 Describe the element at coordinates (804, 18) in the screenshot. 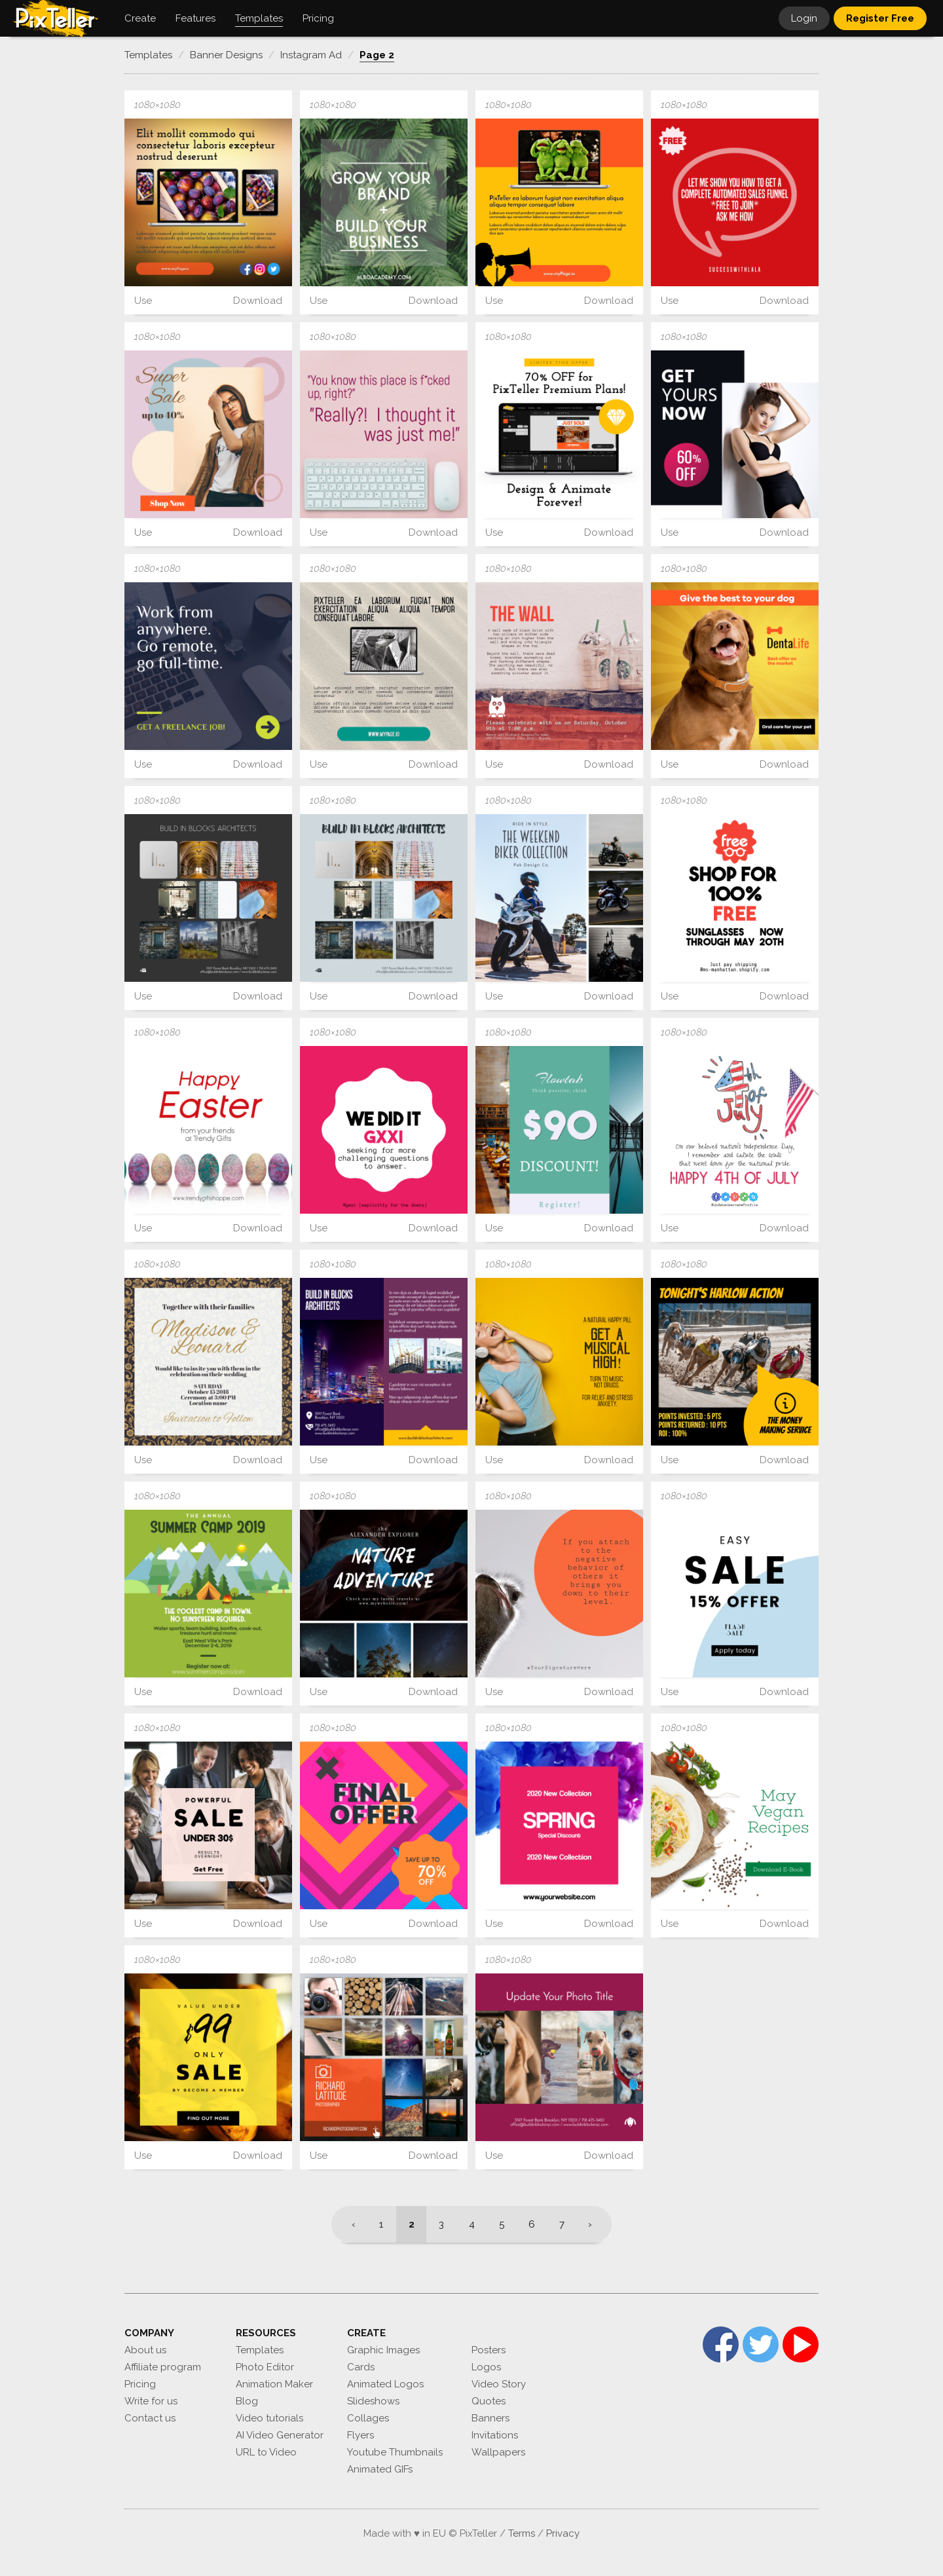

I see `Login` at that location.